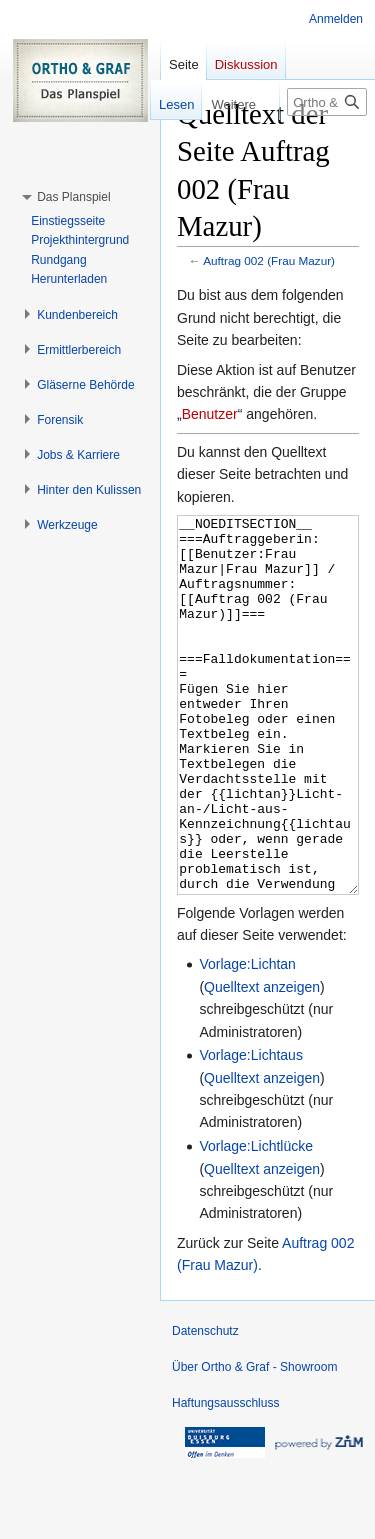  Describe the element at coordinates (225, 1478) in the screenshot. I see `Haftungsausschluss` at that location.